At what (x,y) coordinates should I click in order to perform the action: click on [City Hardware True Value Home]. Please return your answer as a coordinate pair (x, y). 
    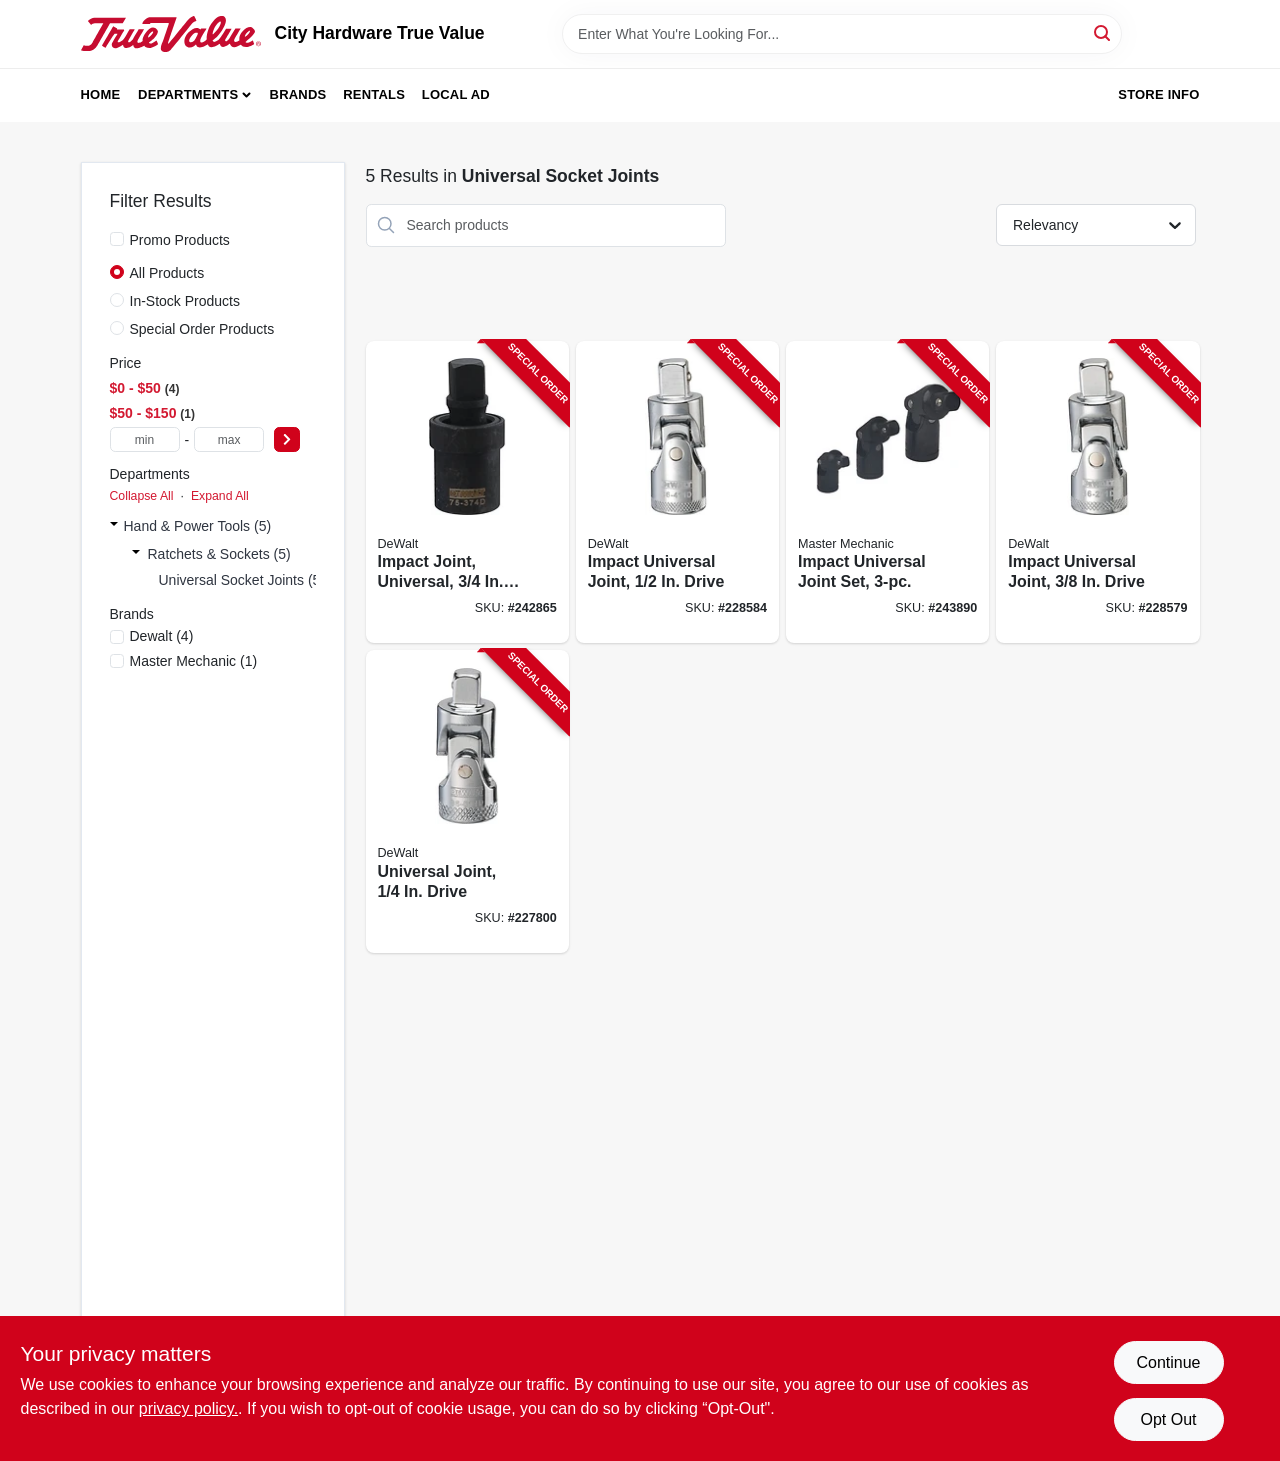
    Looking at the image, I should click on (171, 34).